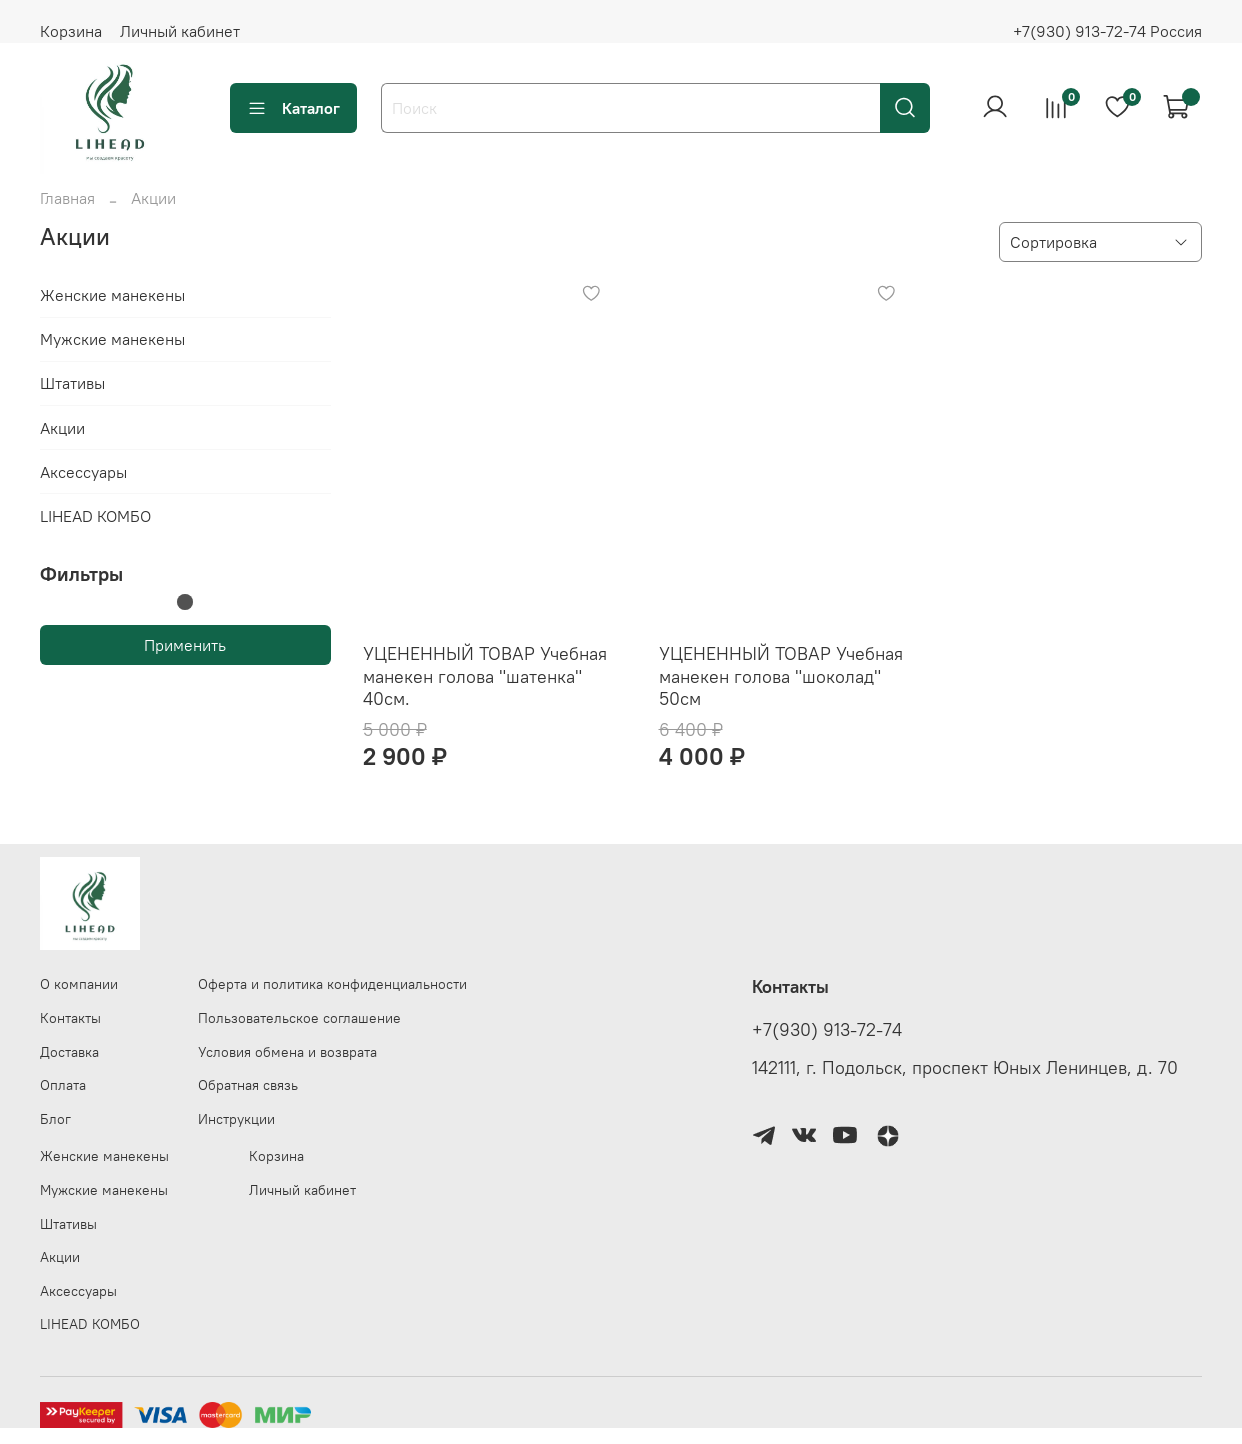  I want to click on Каталог, so click(293, 108).